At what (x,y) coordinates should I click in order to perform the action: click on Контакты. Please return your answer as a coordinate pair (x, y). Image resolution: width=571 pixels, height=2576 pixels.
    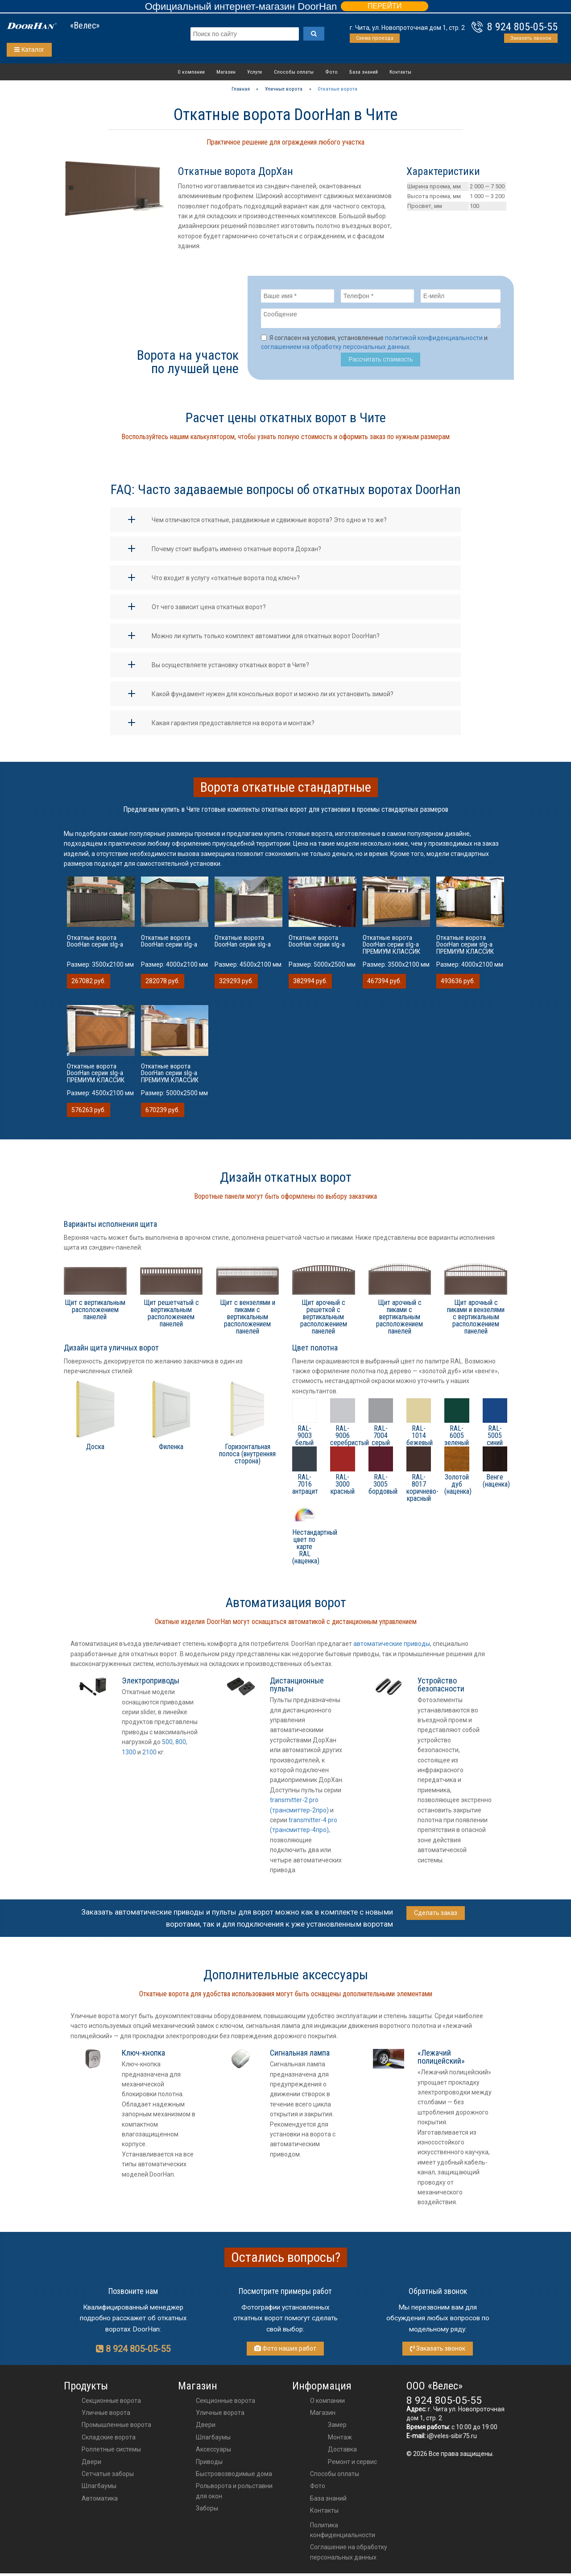
    Looking at the image, I should click on (400, 72).